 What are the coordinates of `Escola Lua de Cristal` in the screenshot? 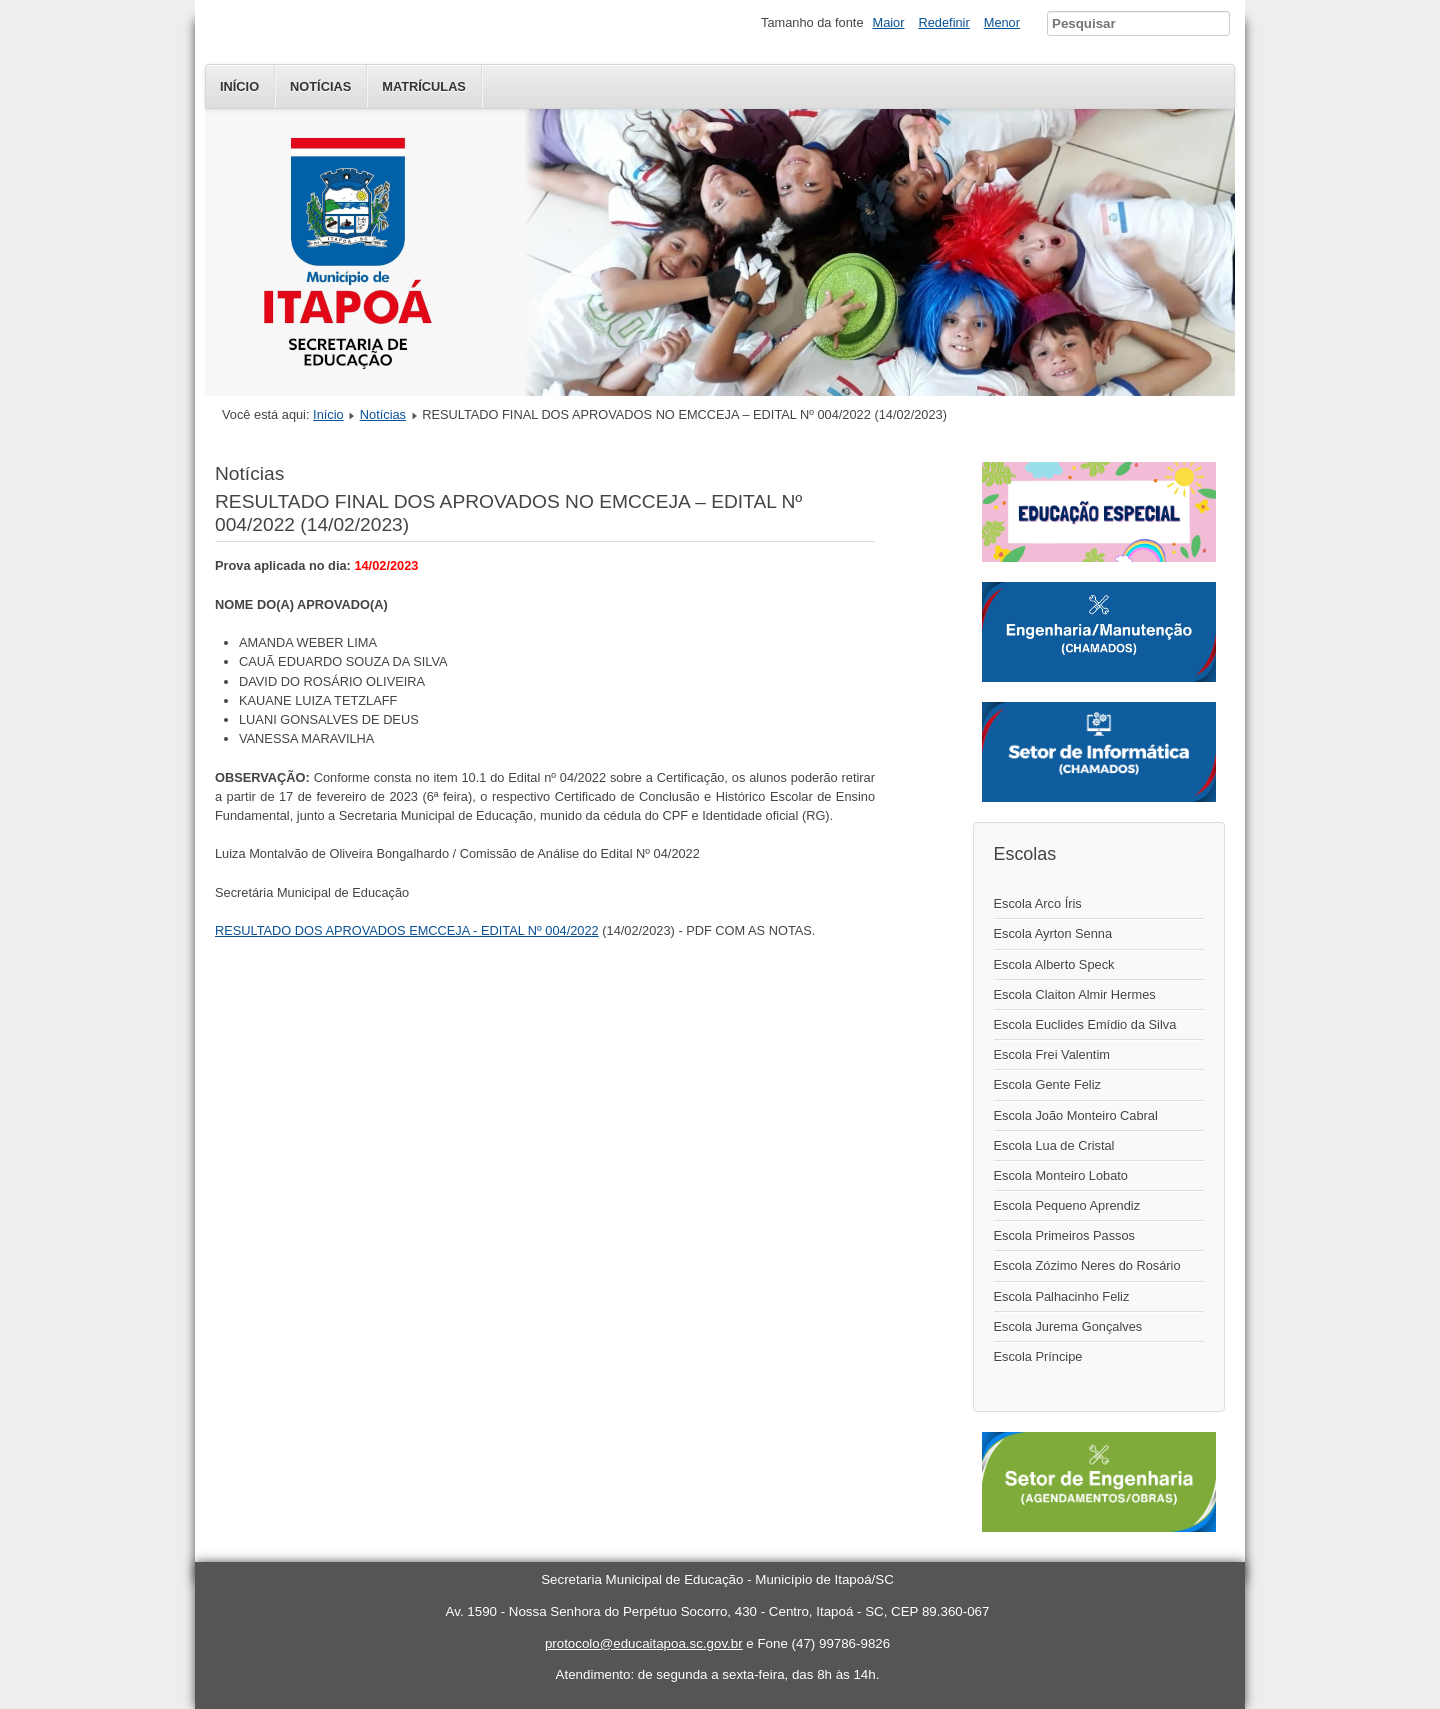 It's located at (1054, 1145).